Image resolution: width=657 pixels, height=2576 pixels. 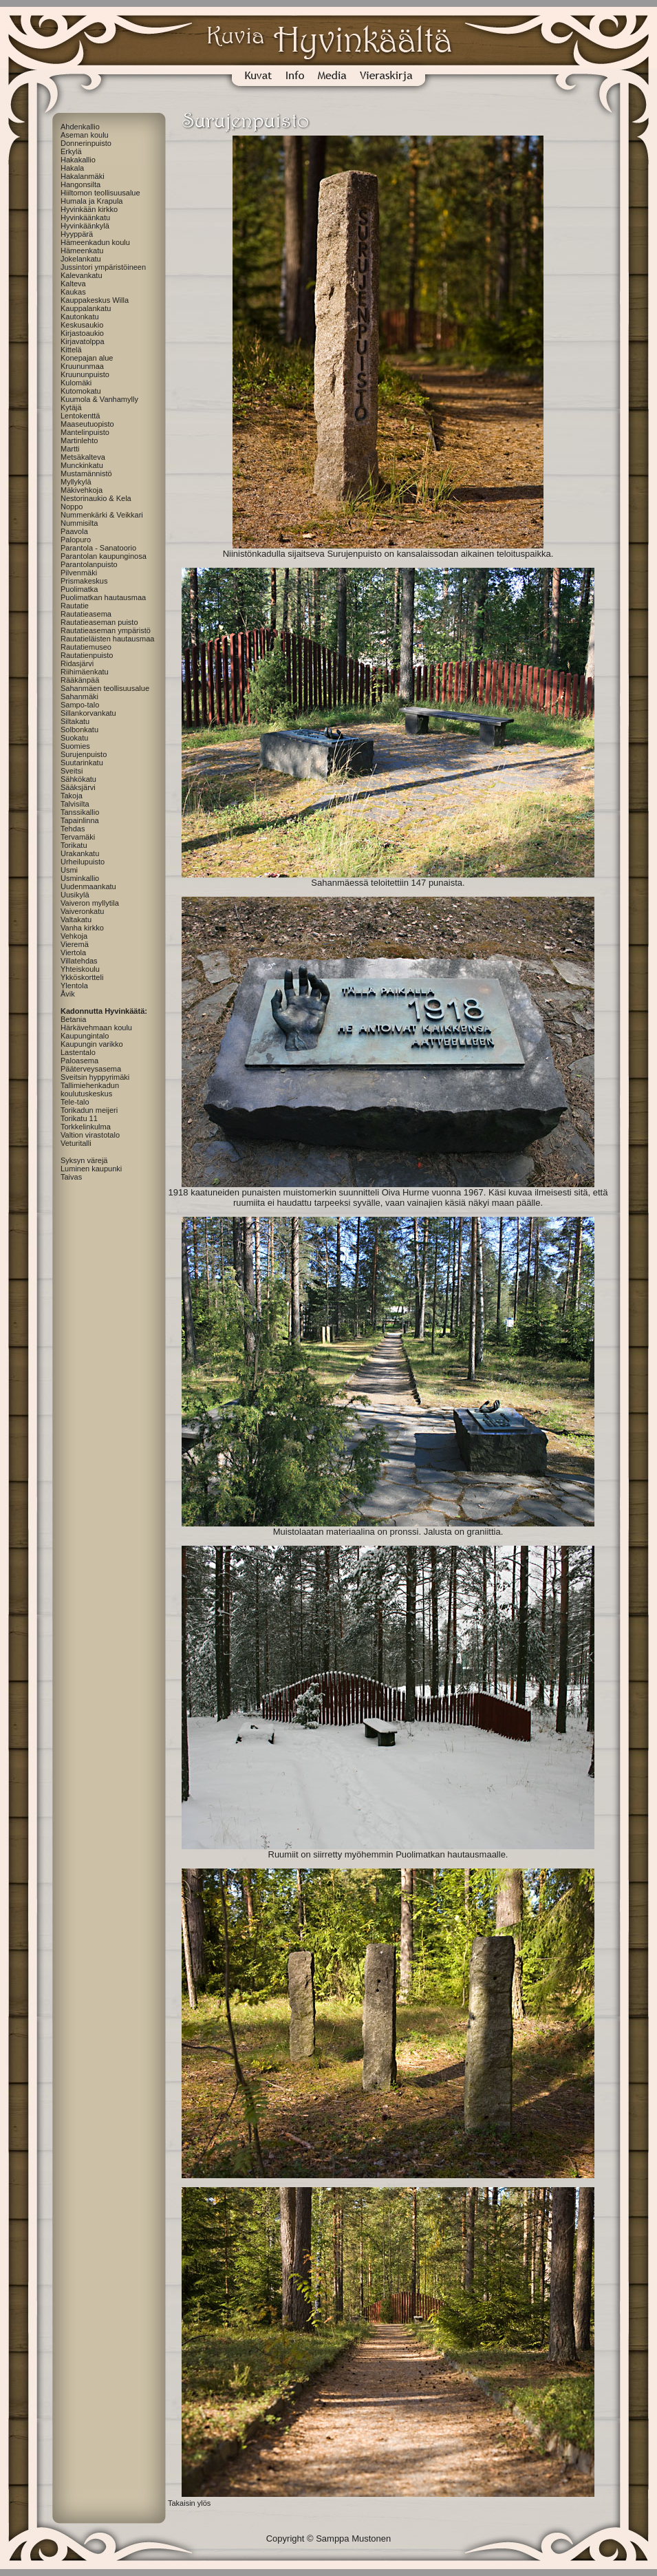 I want to click on Urakankatu, so click(x=80, y=853).